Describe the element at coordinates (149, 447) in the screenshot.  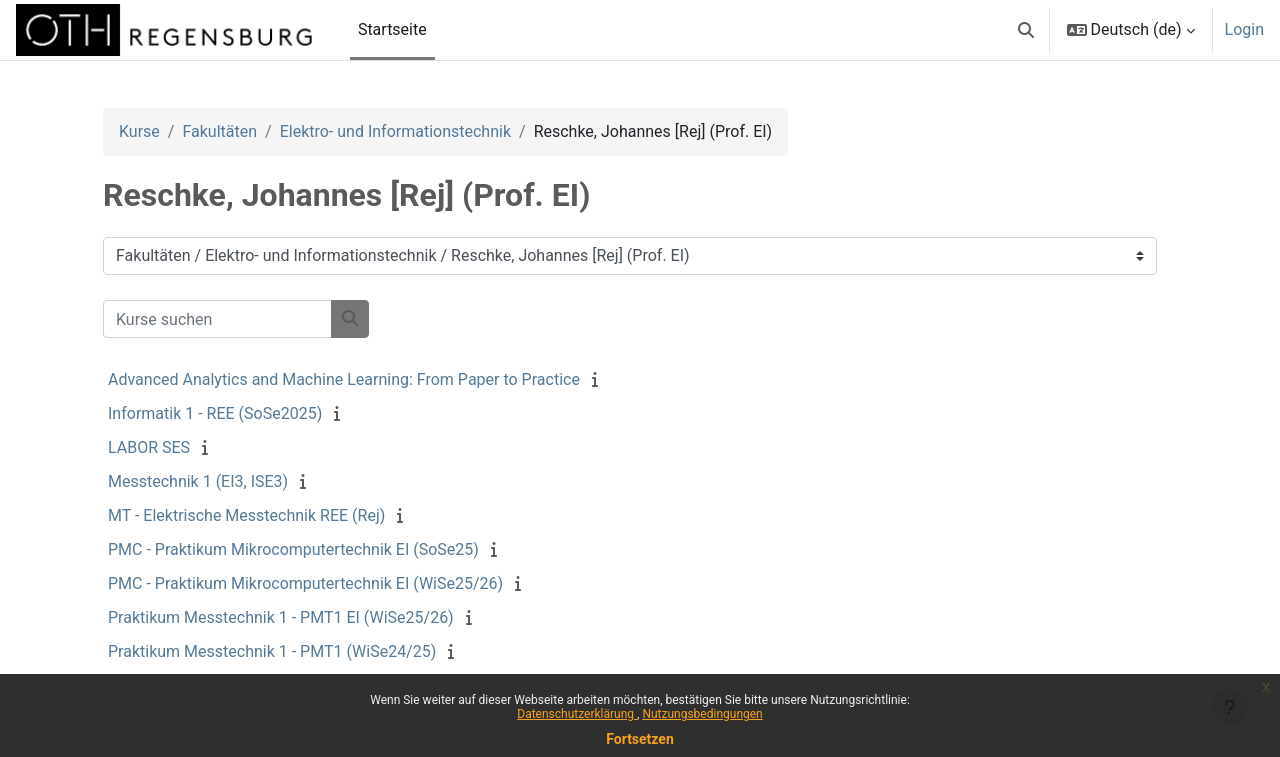
I see `LABOR SES` at that location.